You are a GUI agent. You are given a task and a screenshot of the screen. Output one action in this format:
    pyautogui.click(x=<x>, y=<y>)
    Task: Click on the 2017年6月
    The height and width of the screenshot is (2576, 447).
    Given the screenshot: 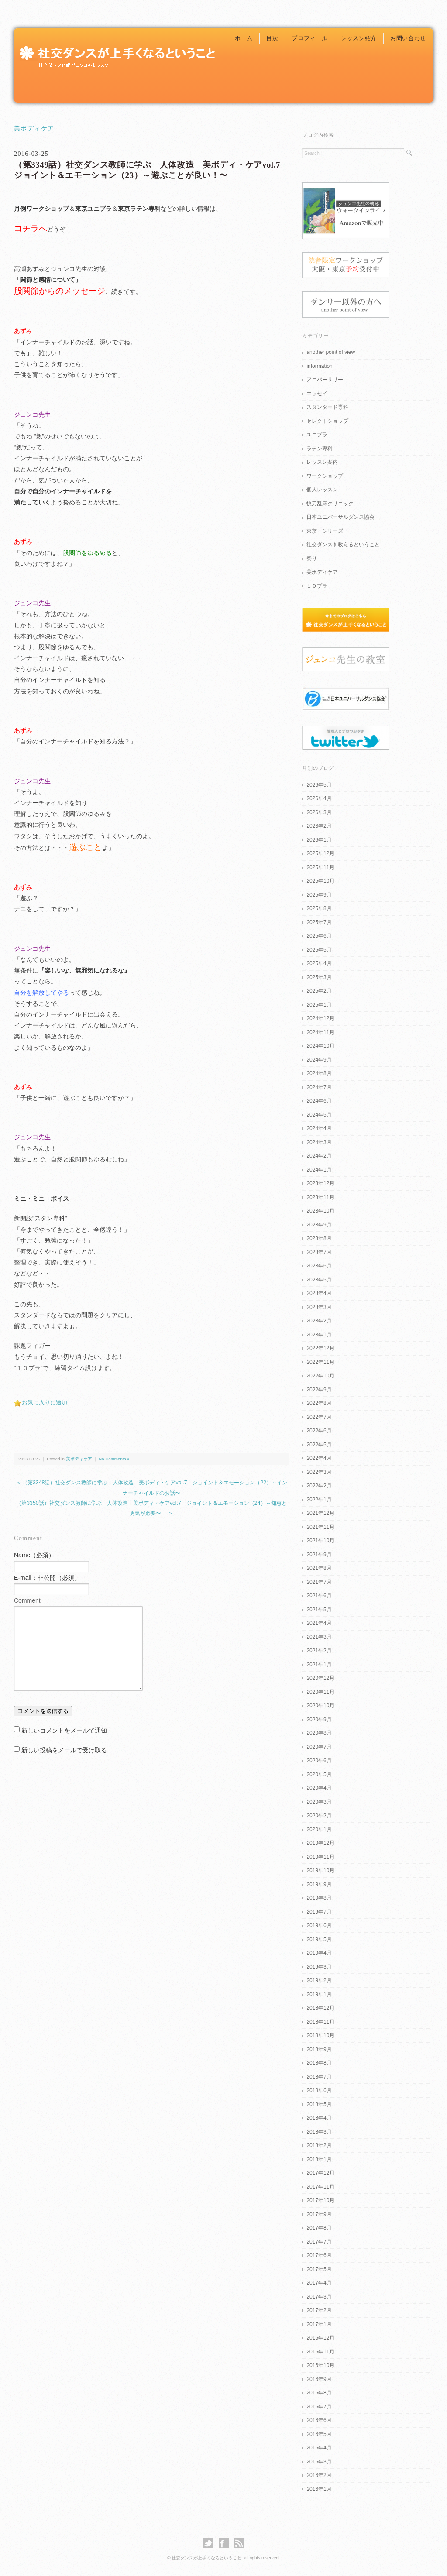 What is the action you would take?
    pyautogui.click(x=318, y=2255)
    